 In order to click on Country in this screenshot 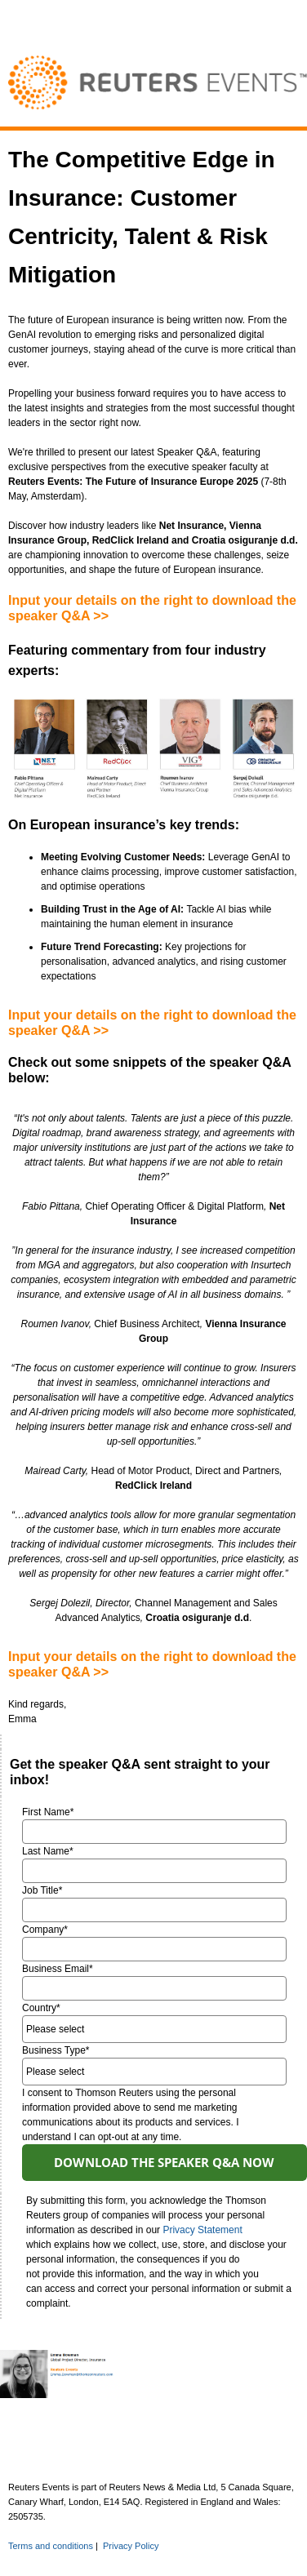, I will do `click(41, 2008)`.